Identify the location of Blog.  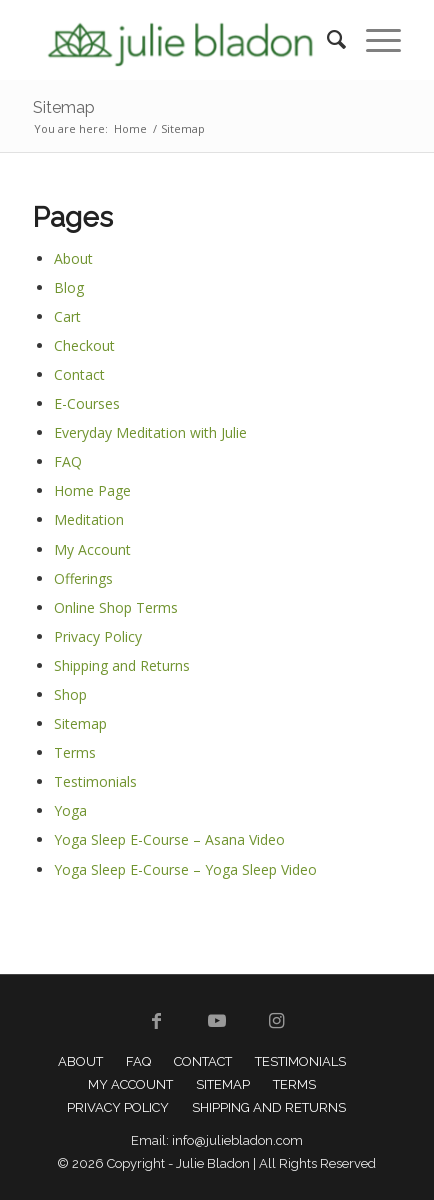
(69, 287).